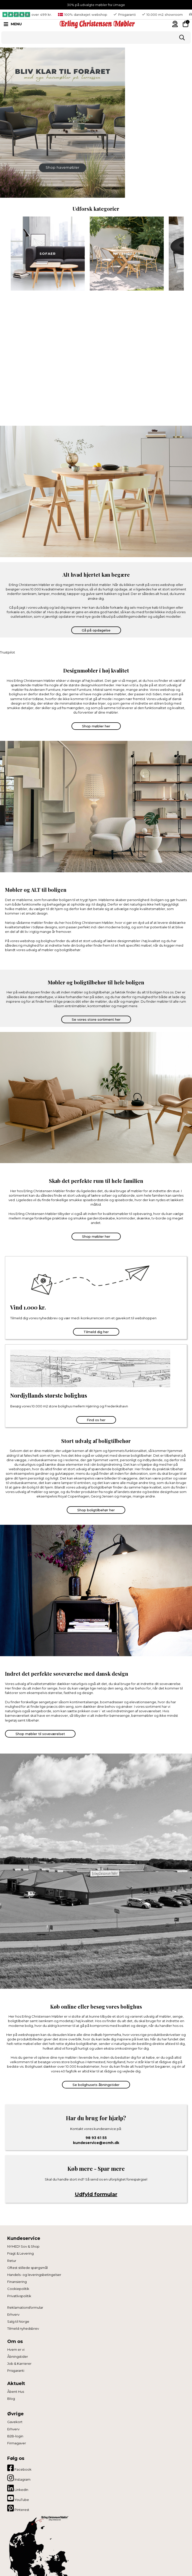 This screenshot has width=192, height=2576. Describe the element at coordinates (18, 2478) in the screenshot. I see `Instagram` at that location.